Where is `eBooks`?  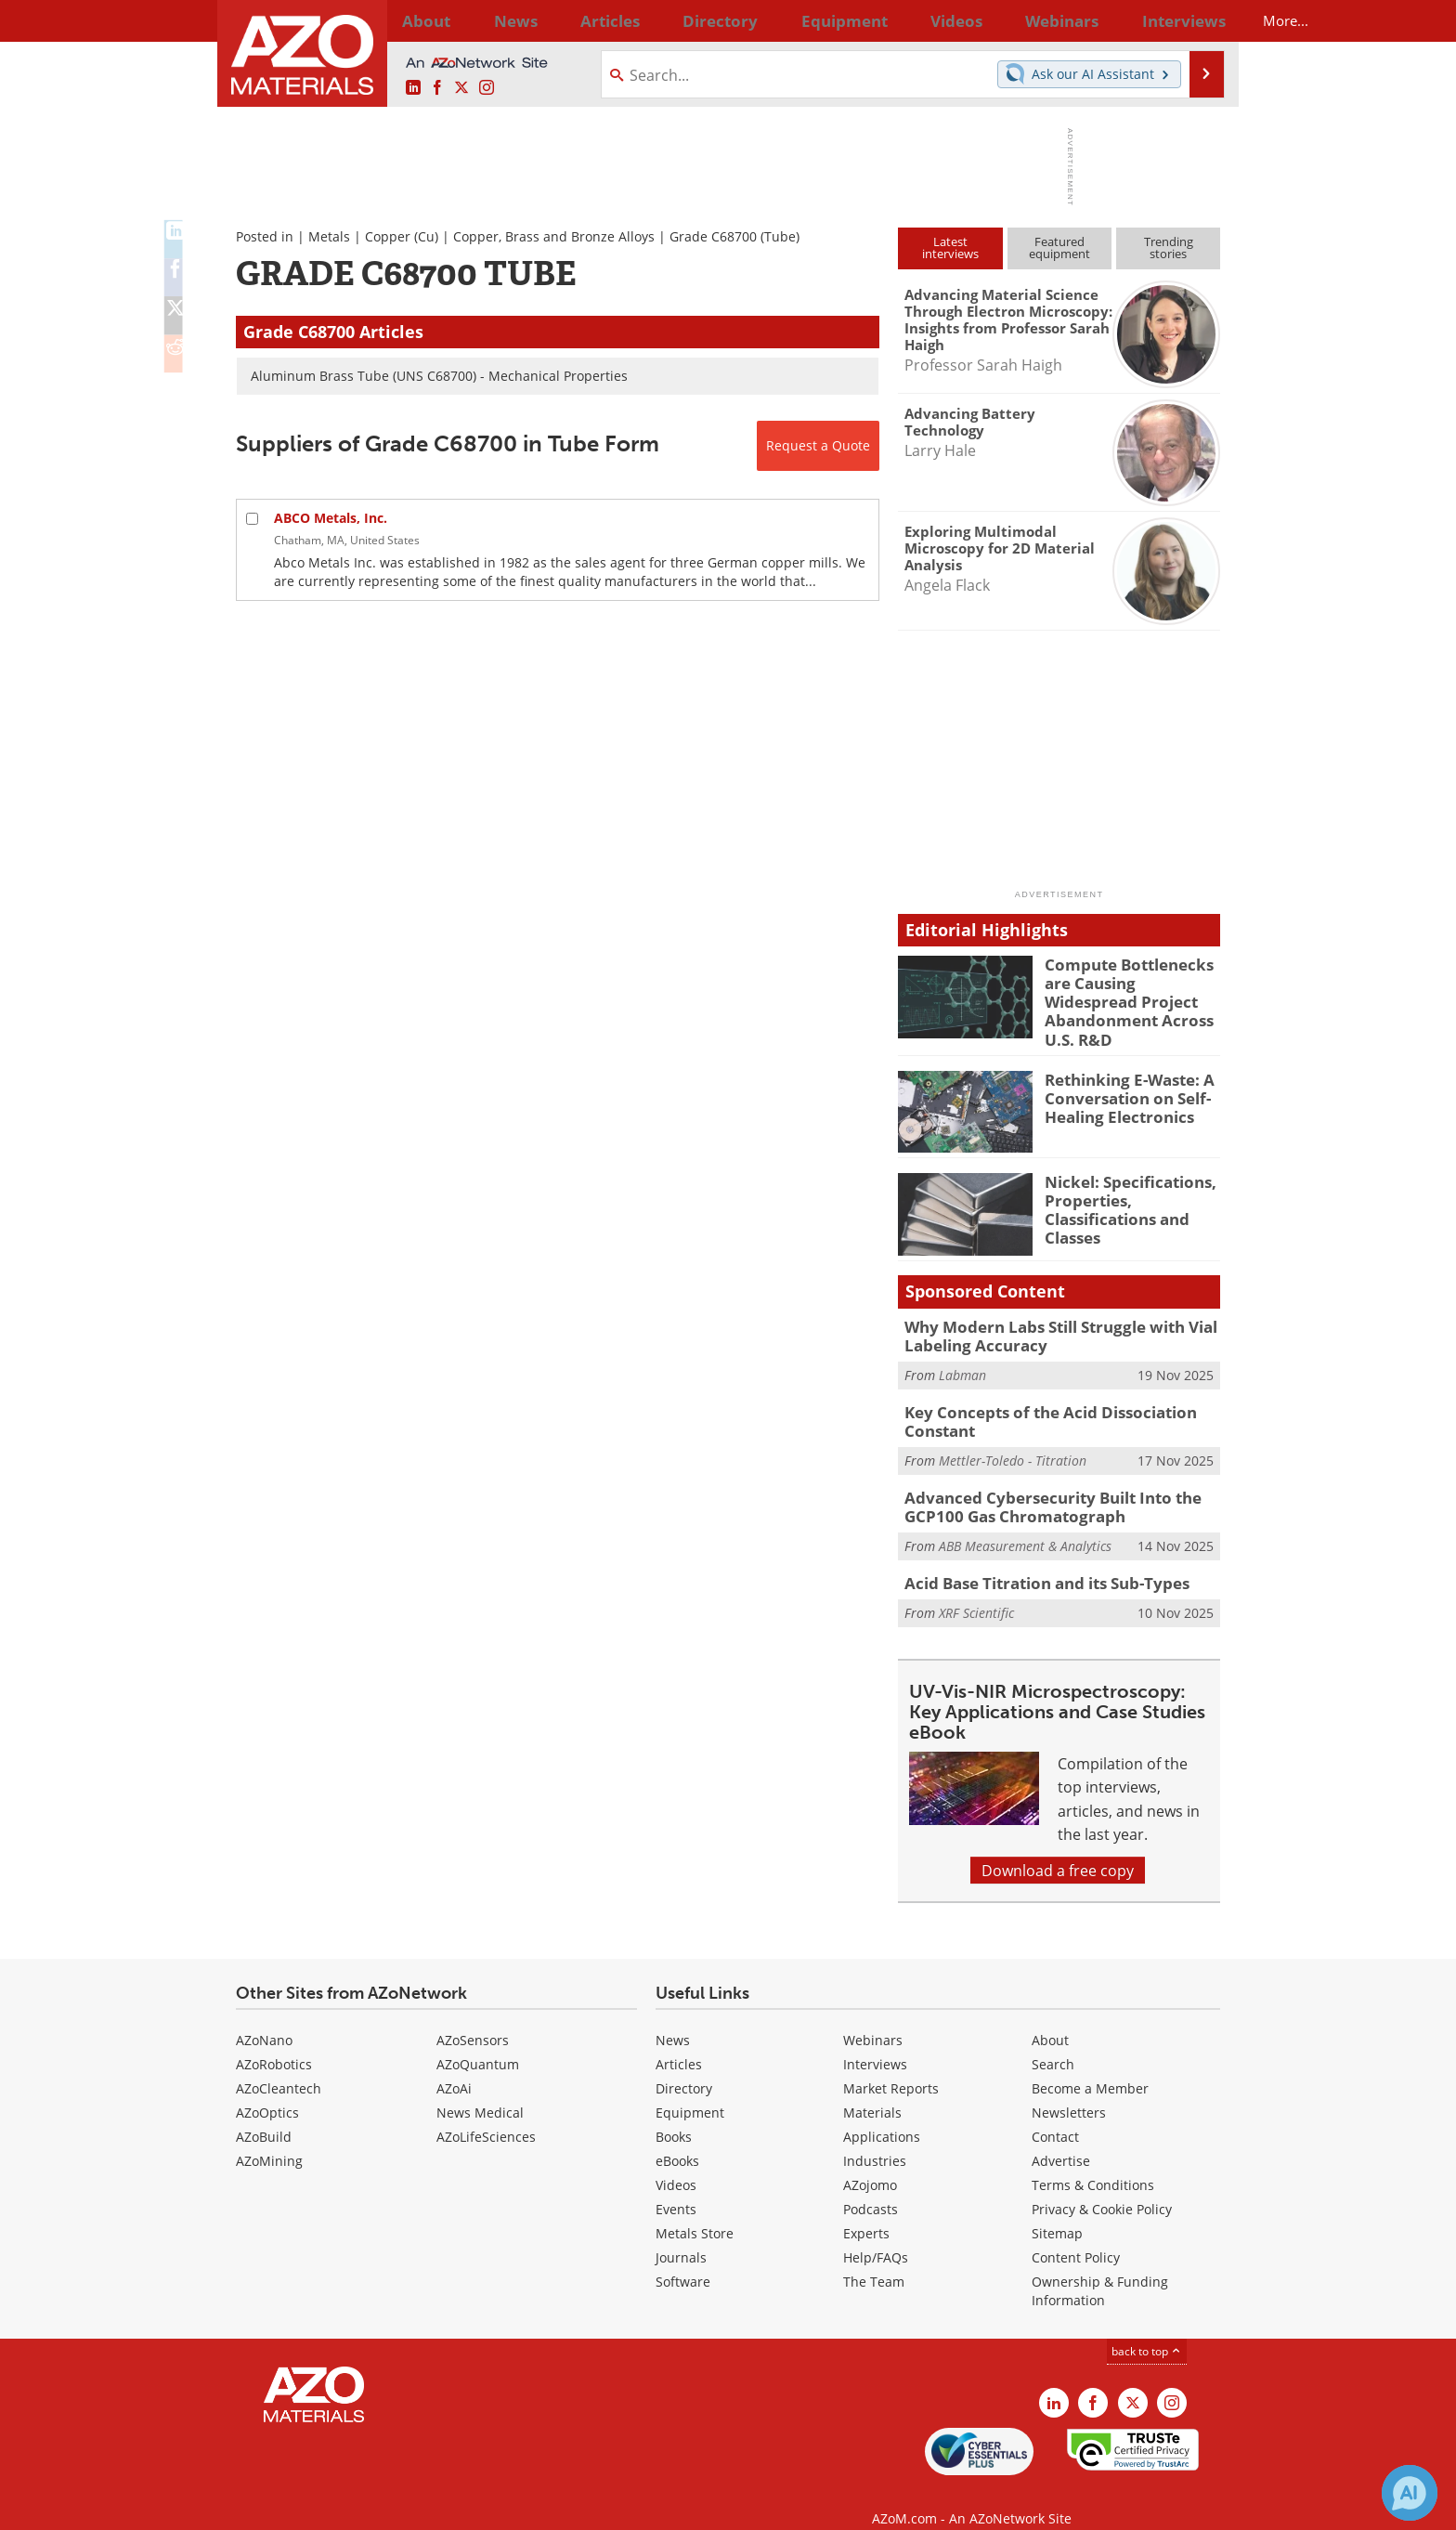 eBooks is located at coordinates (677, 2137).